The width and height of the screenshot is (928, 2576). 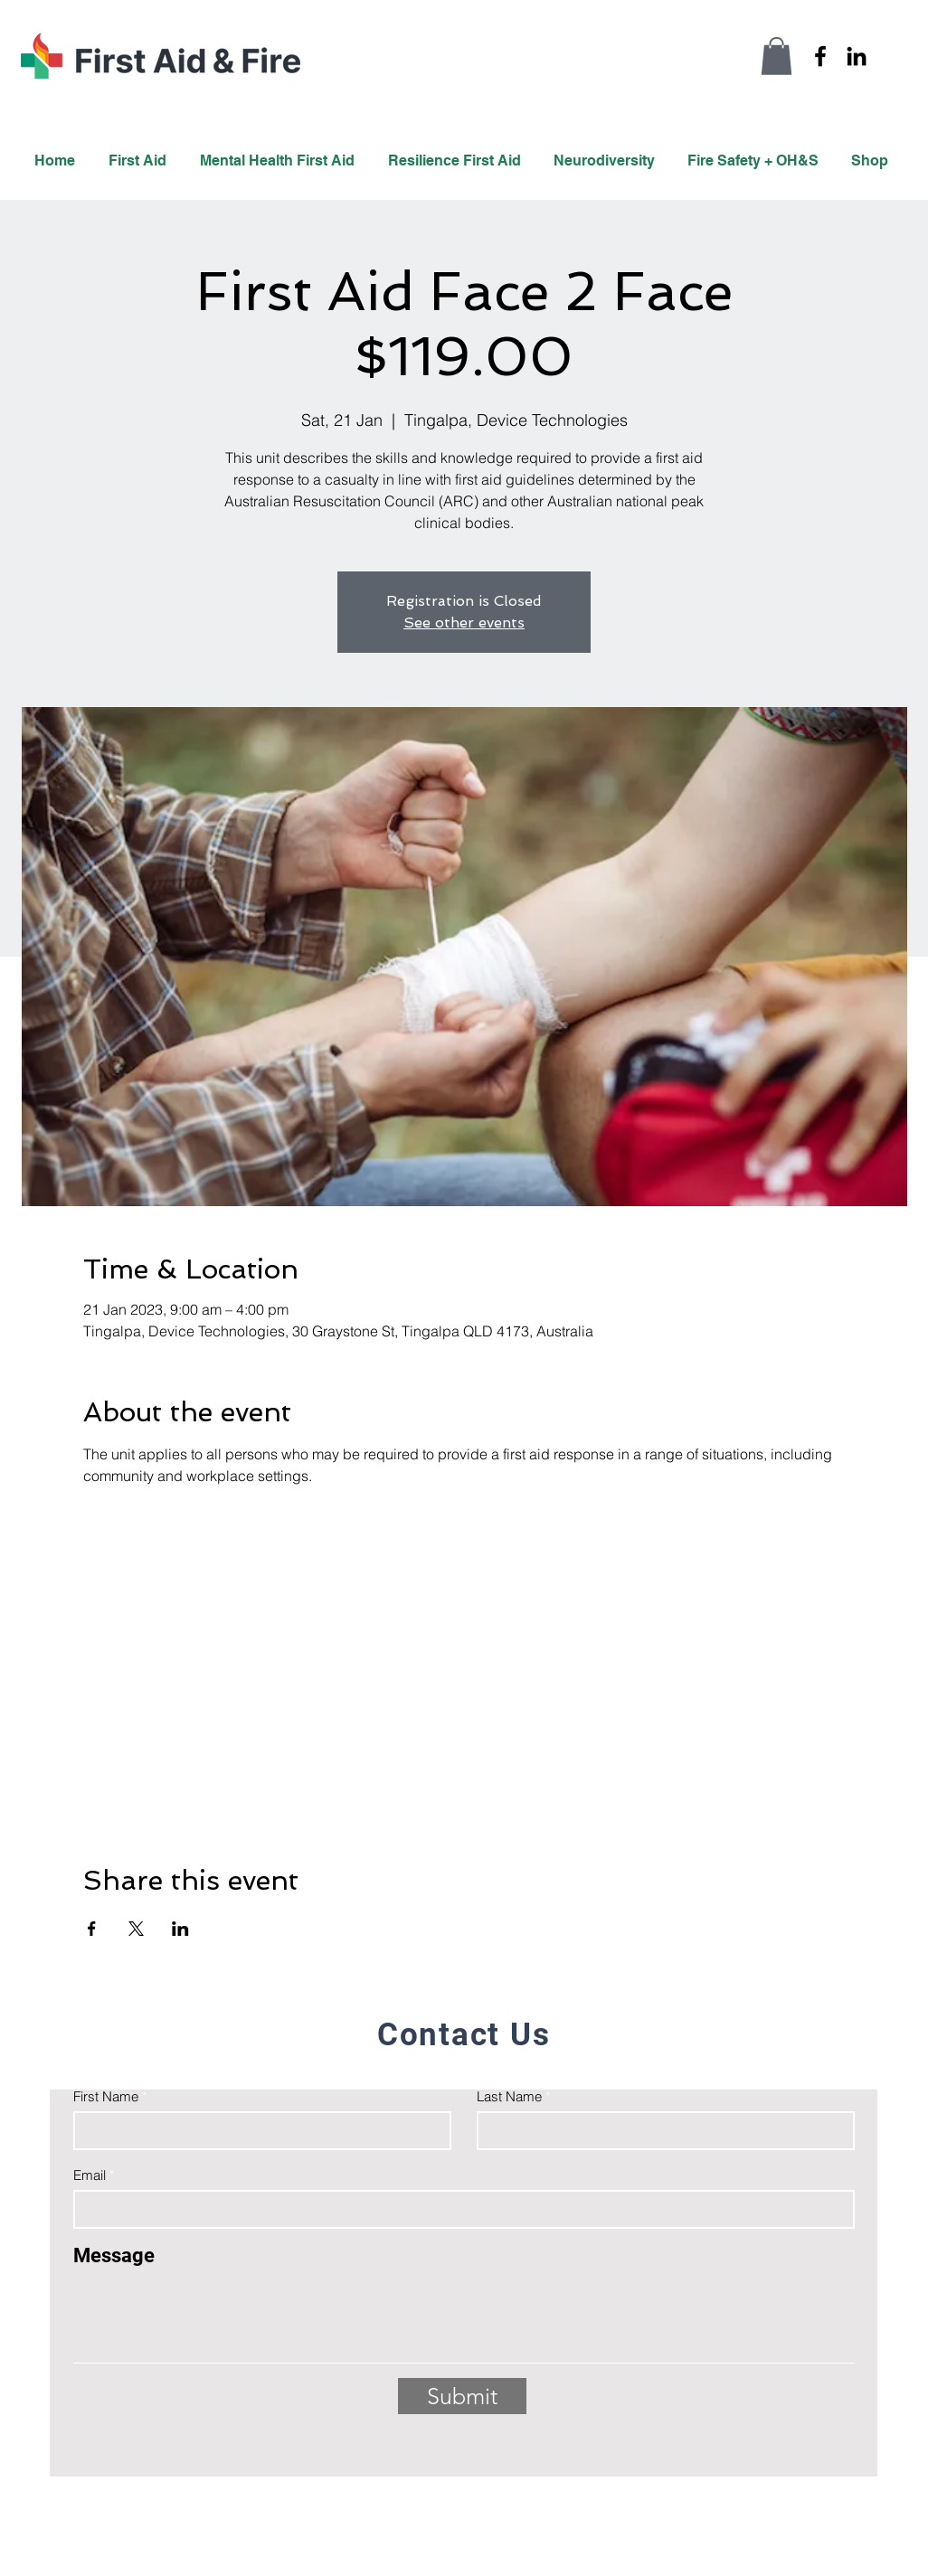 I want to click on [Share event on X], so click(x=136, y=1928).